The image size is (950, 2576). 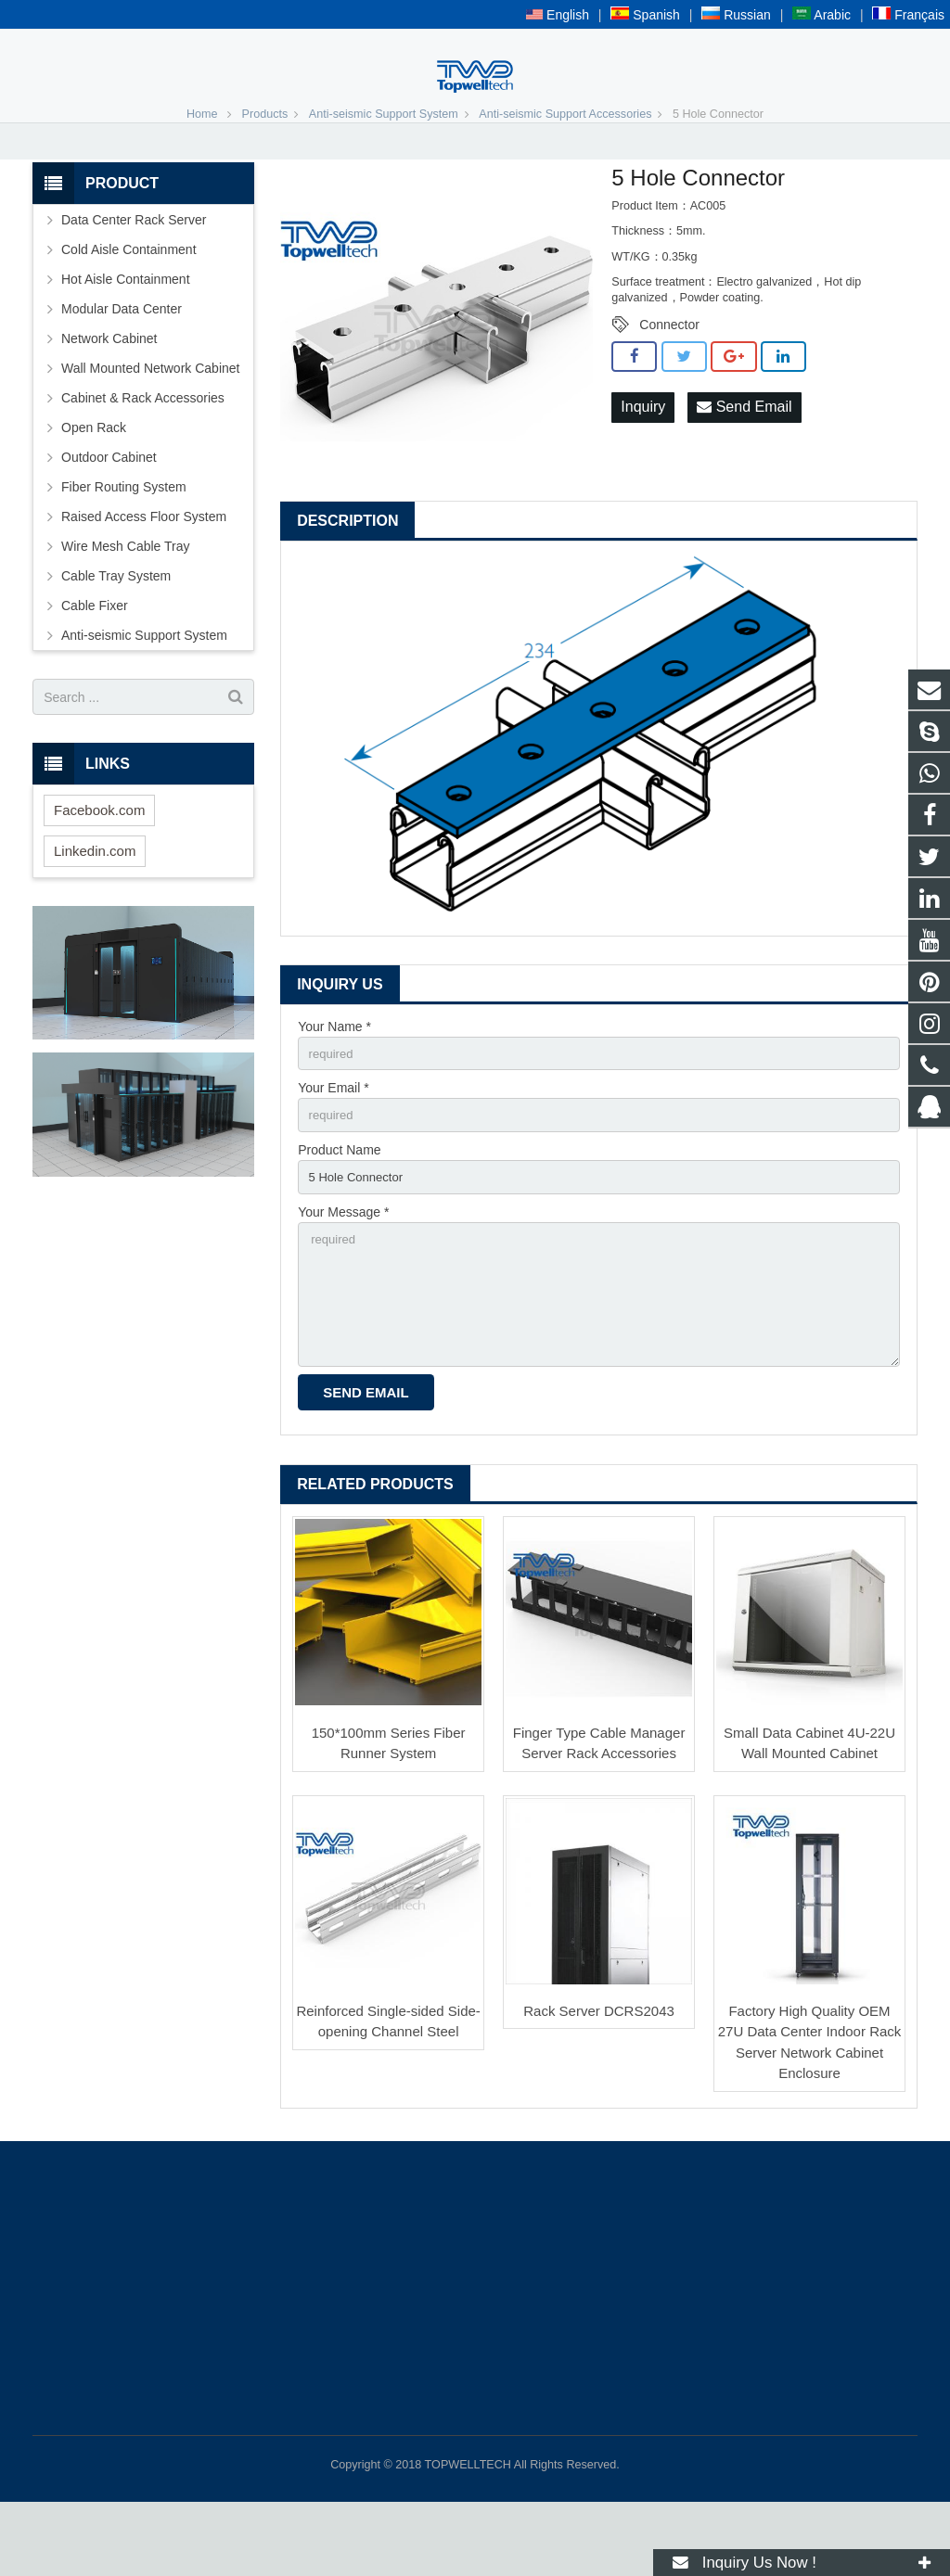 I want to click on Facebook.com, so click(x=99, y=866).